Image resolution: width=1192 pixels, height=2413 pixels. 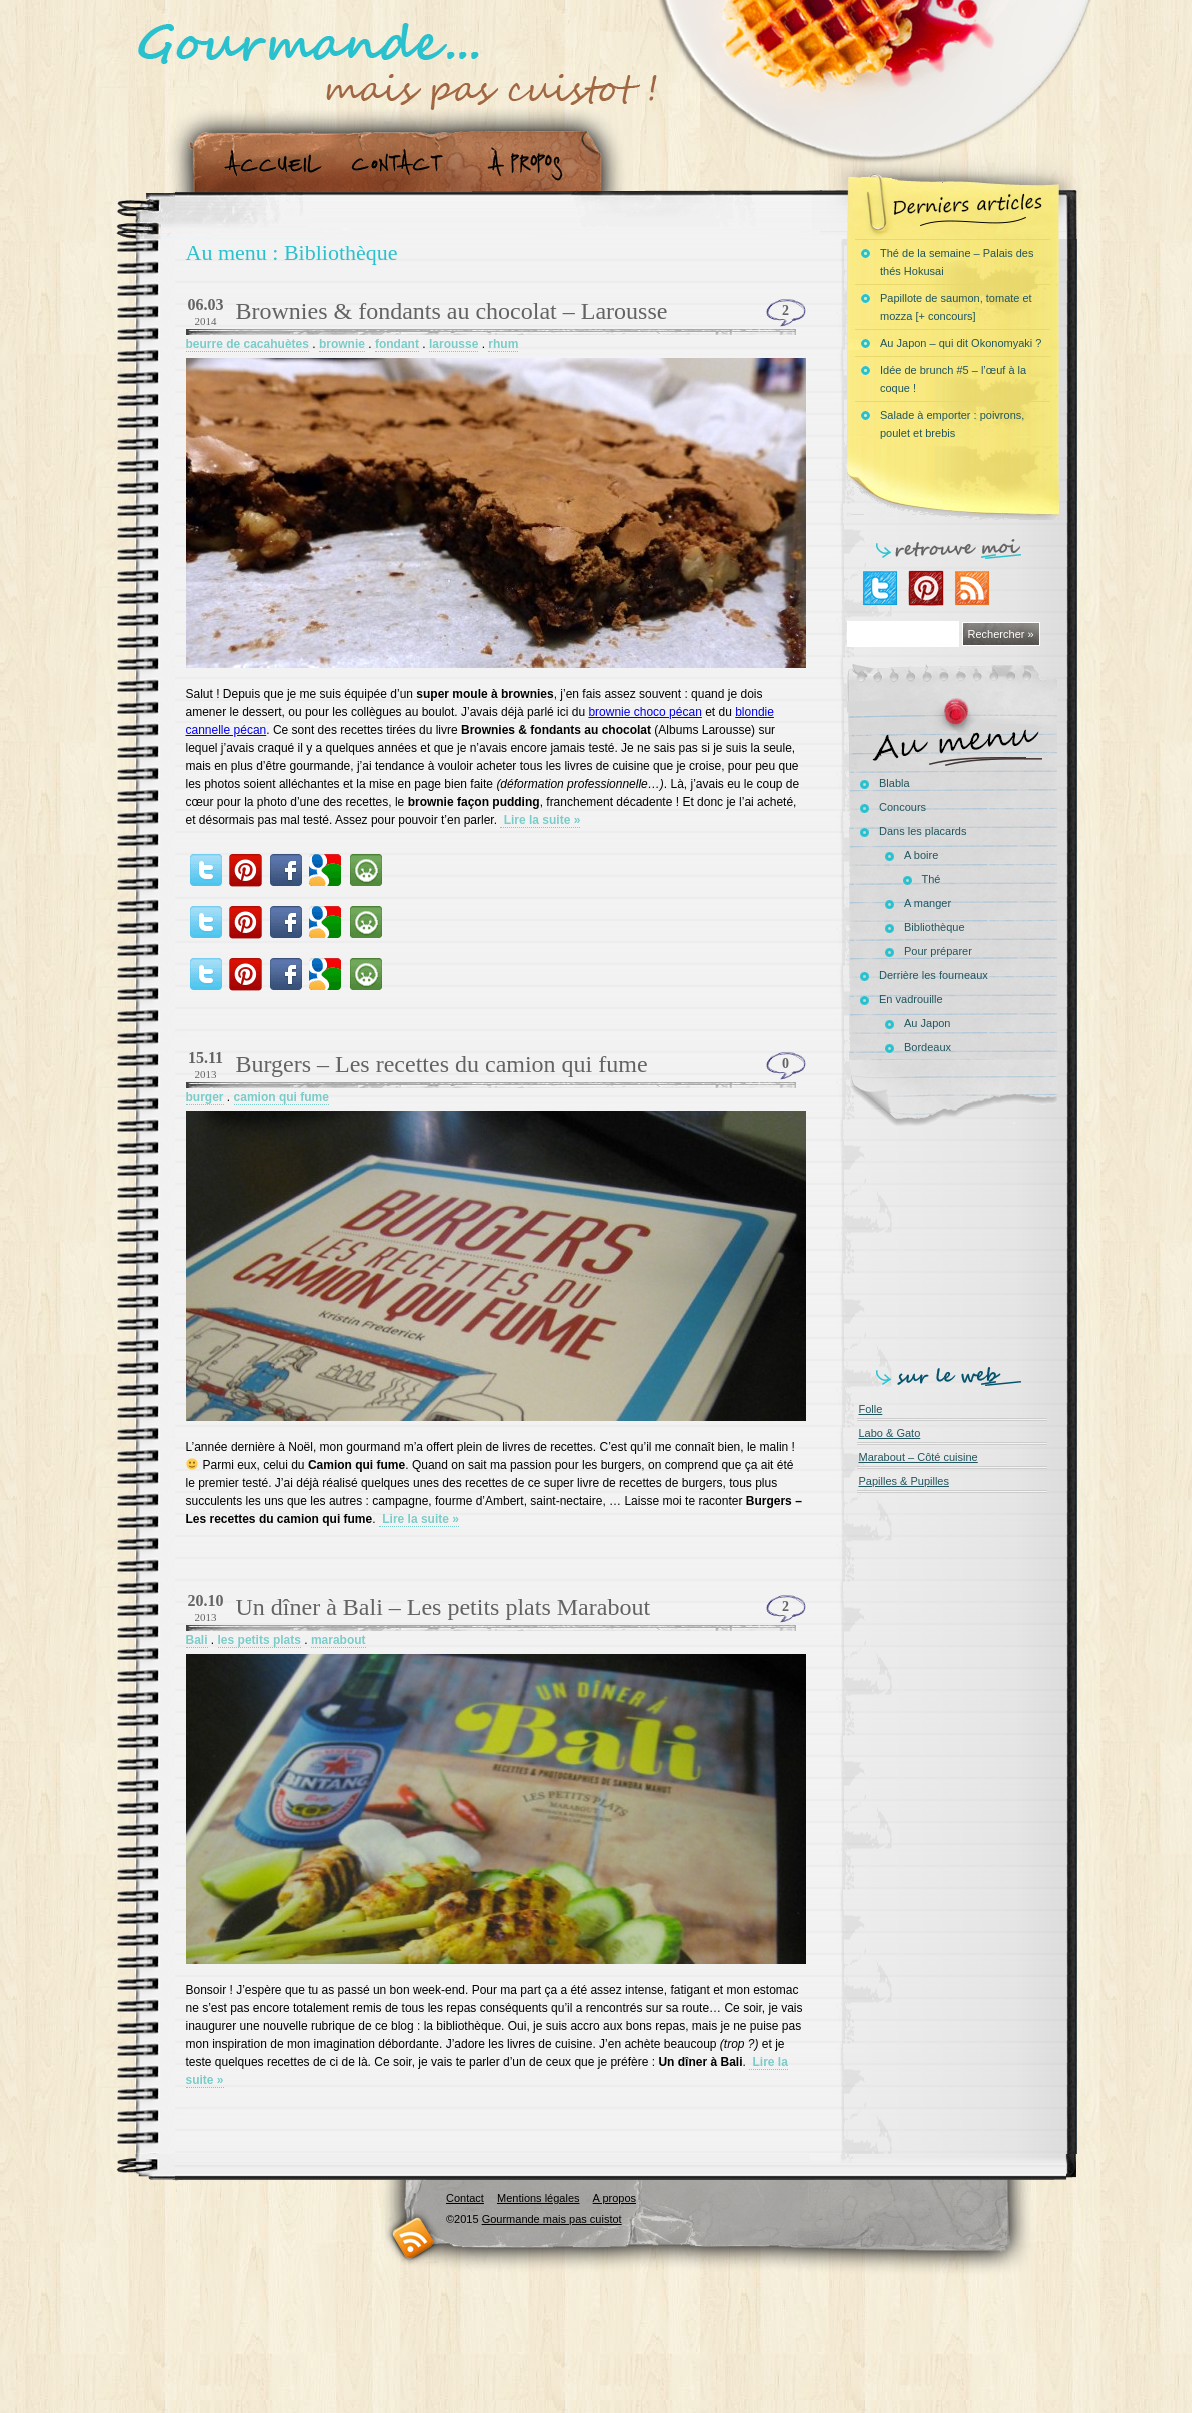 I want to click on Mentions légales, so click(x=538, y=2198).